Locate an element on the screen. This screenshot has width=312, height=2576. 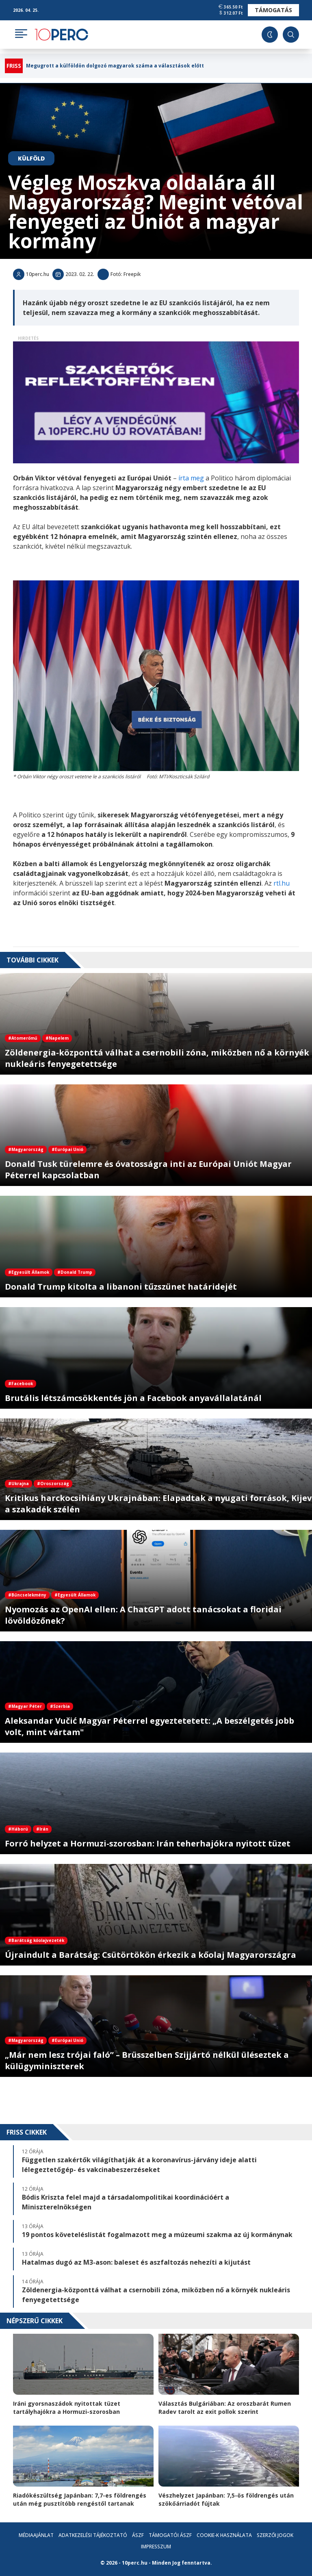
Támogatás is located at coordinates (273, 10).